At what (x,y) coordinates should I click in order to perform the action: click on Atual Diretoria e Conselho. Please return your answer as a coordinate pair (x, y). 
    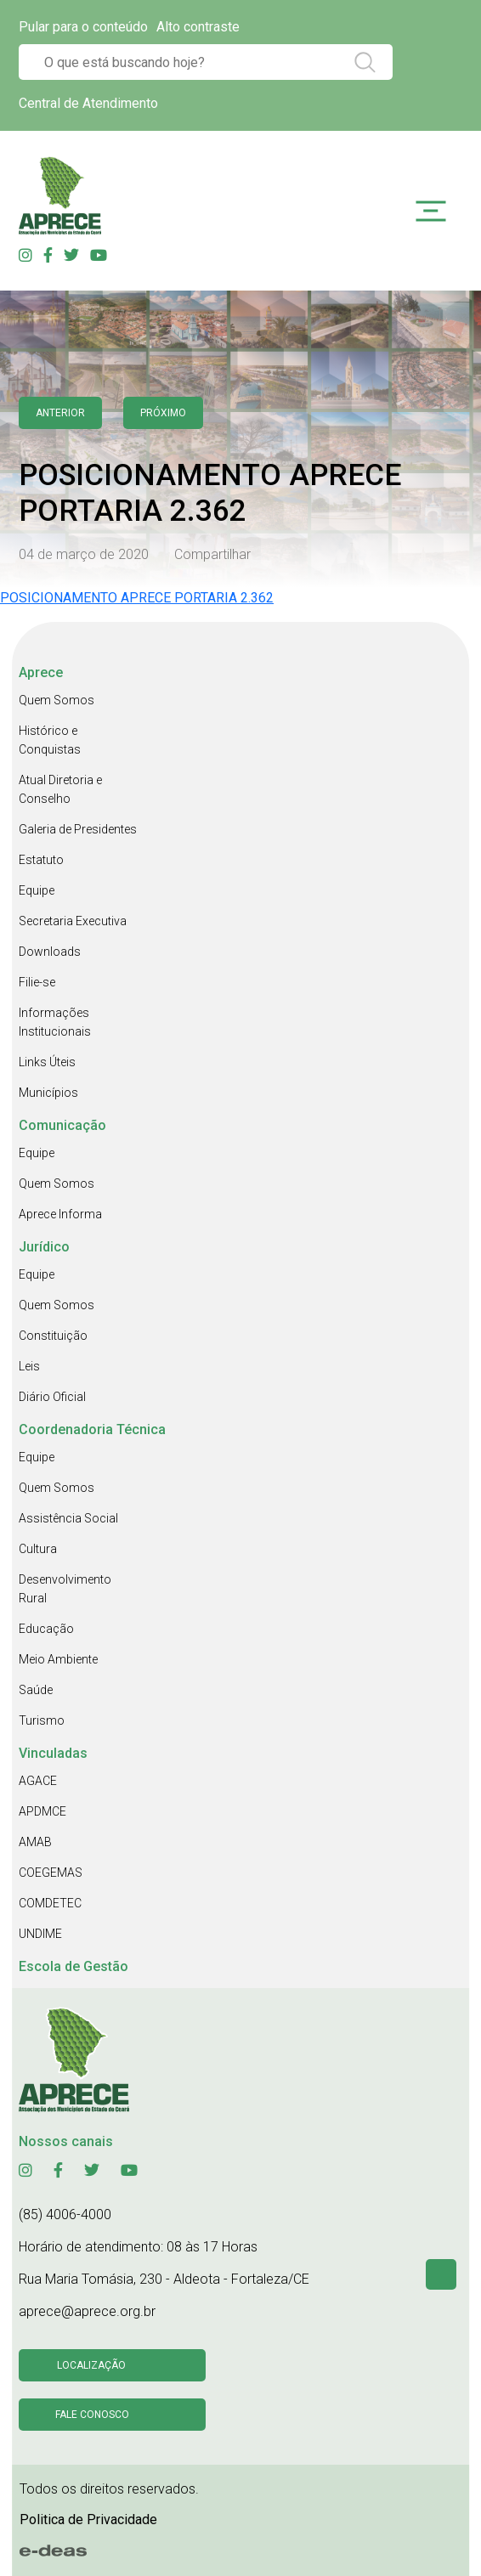
    Looking at the image, I should click on (60, 789).